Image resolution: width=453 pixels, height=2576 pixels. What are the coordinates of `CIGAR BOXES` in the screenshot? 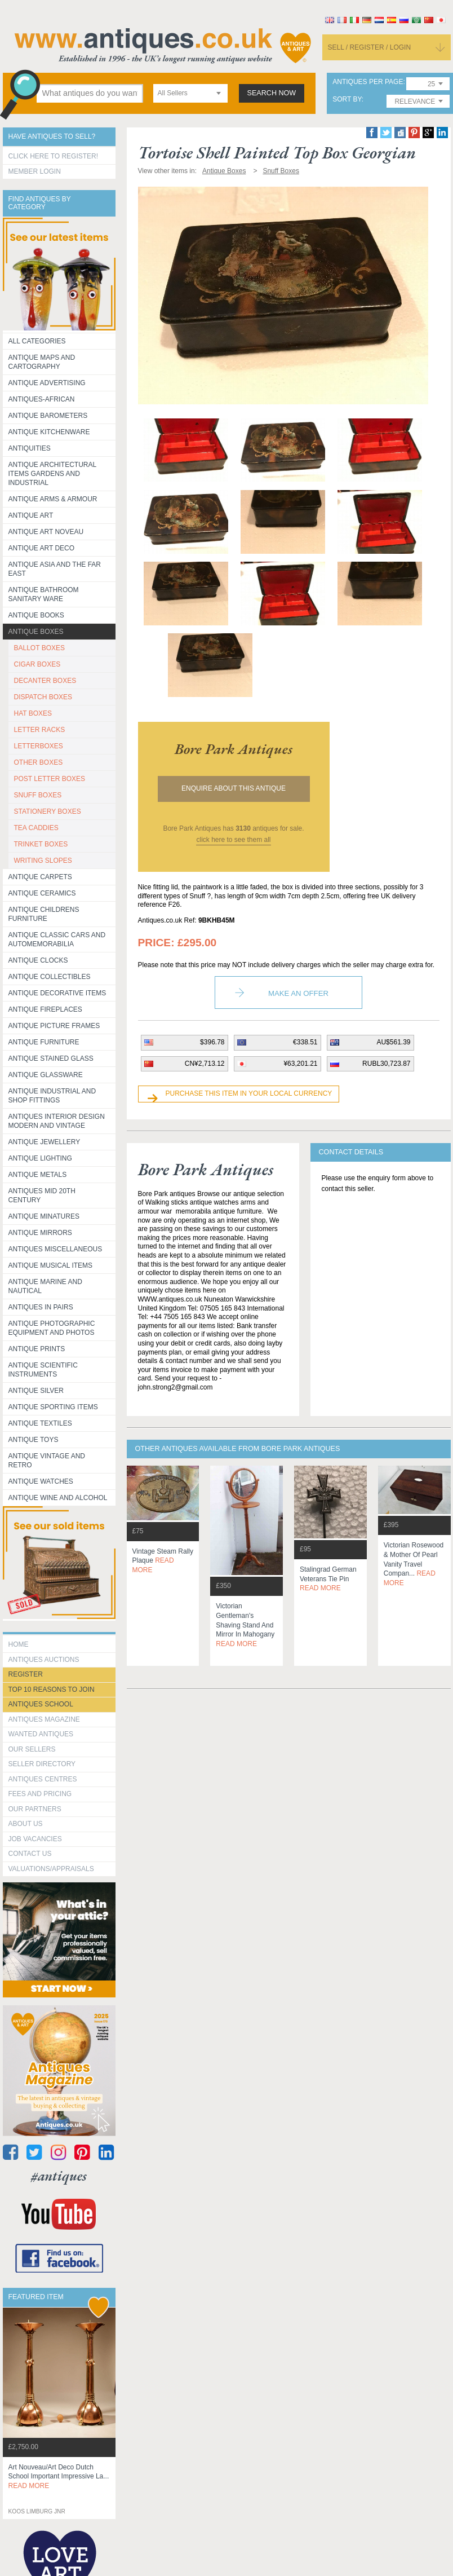 It's located at (37, 664).